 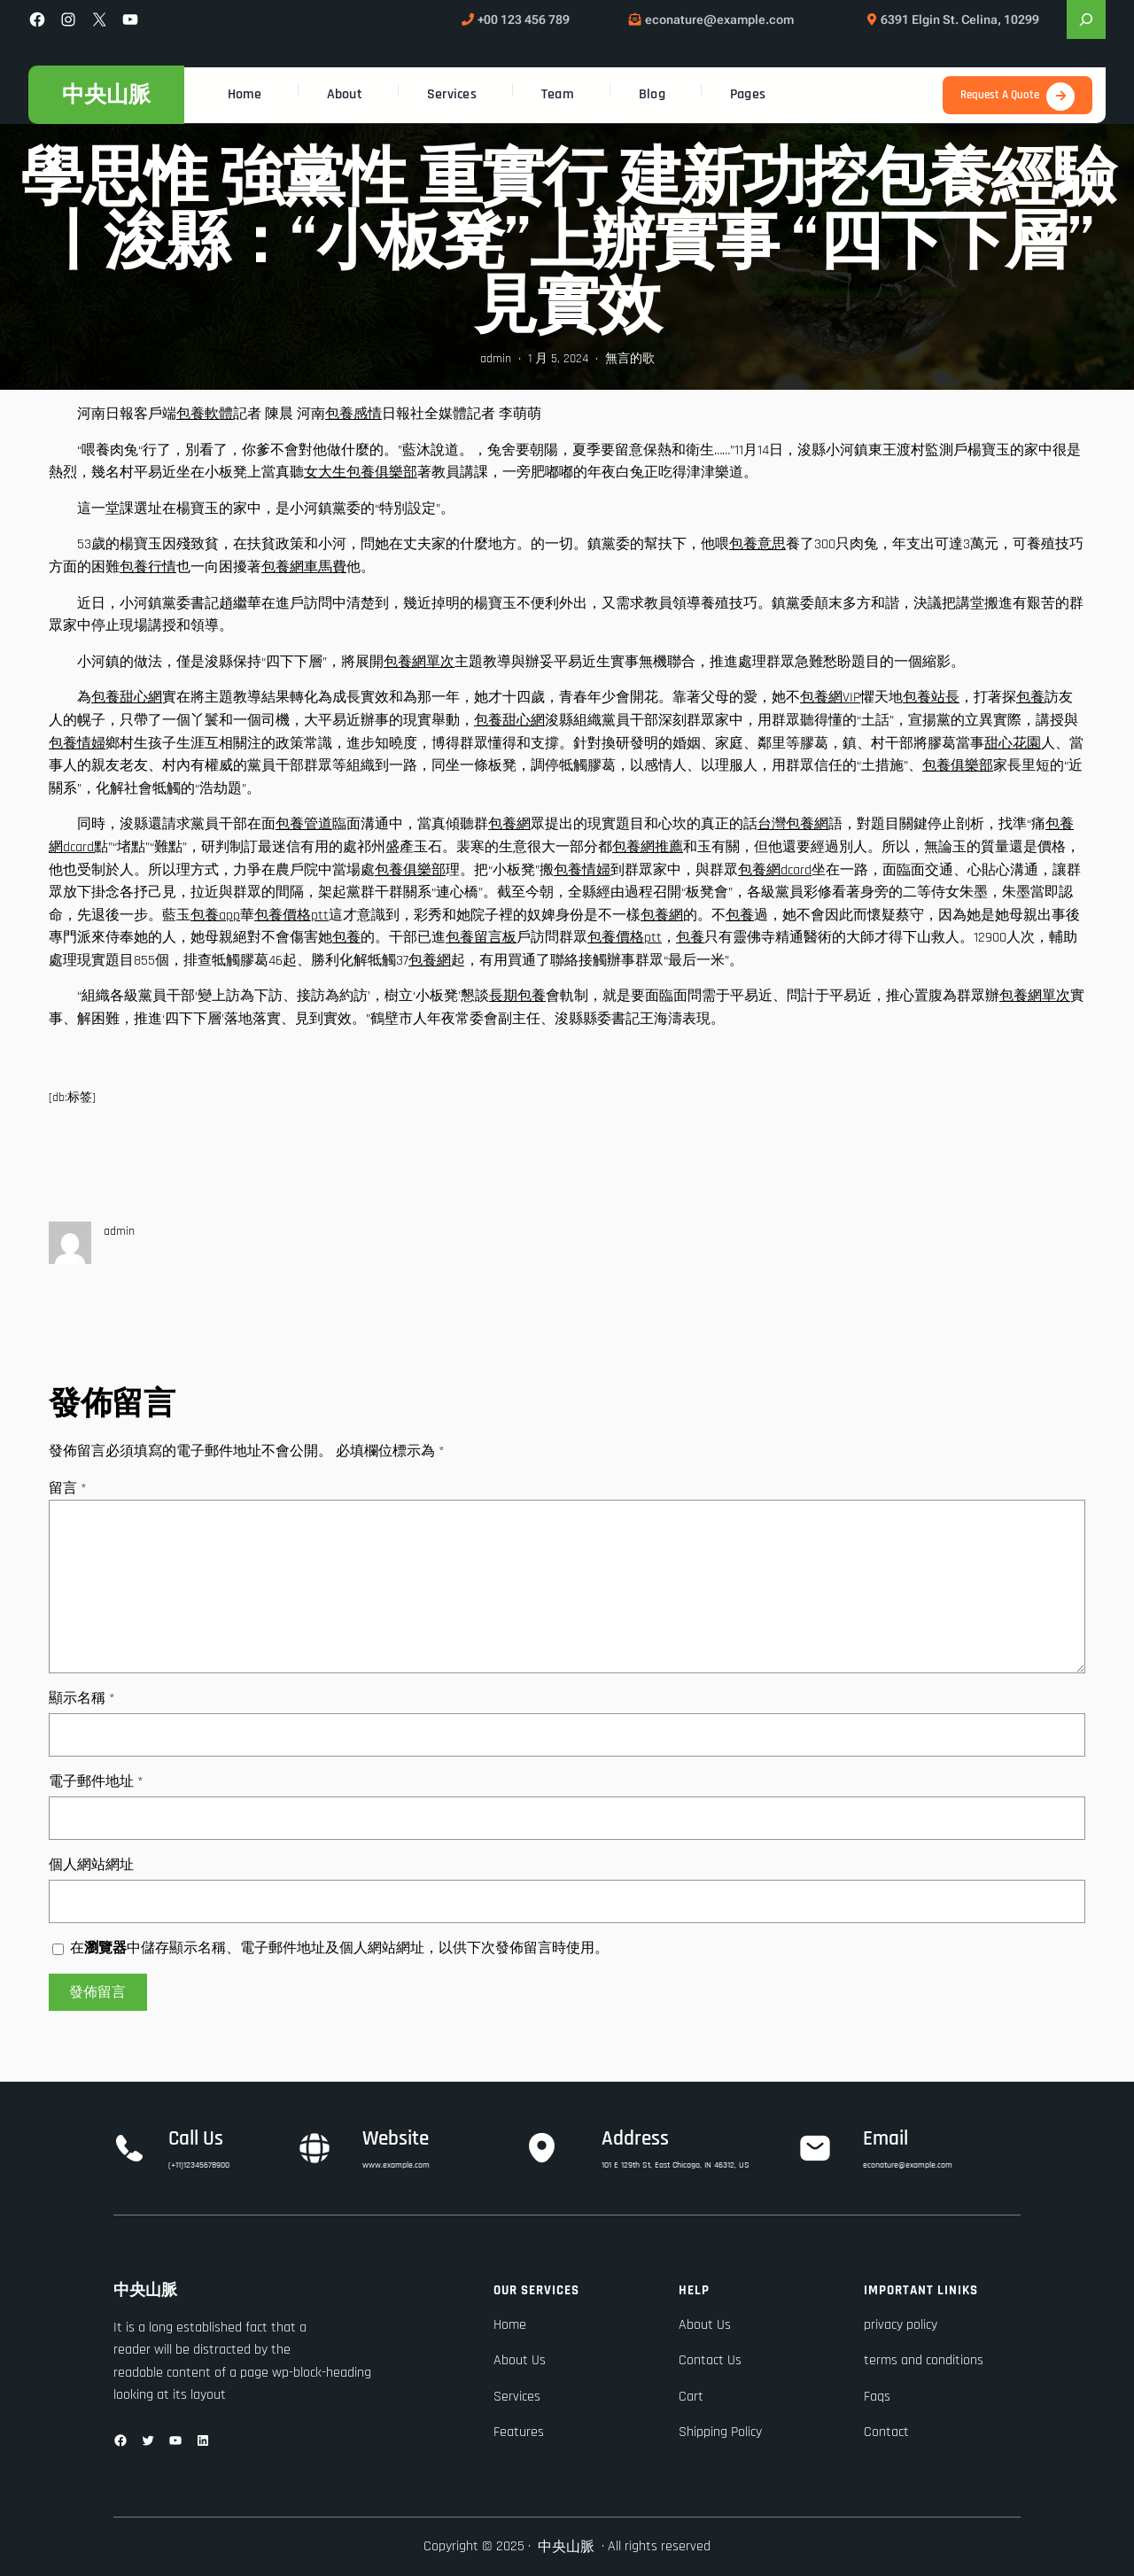 What do you see at coordinates (775, 870) in the screenshot?
I see `包養網dcard` at bounding box center [775, 870].